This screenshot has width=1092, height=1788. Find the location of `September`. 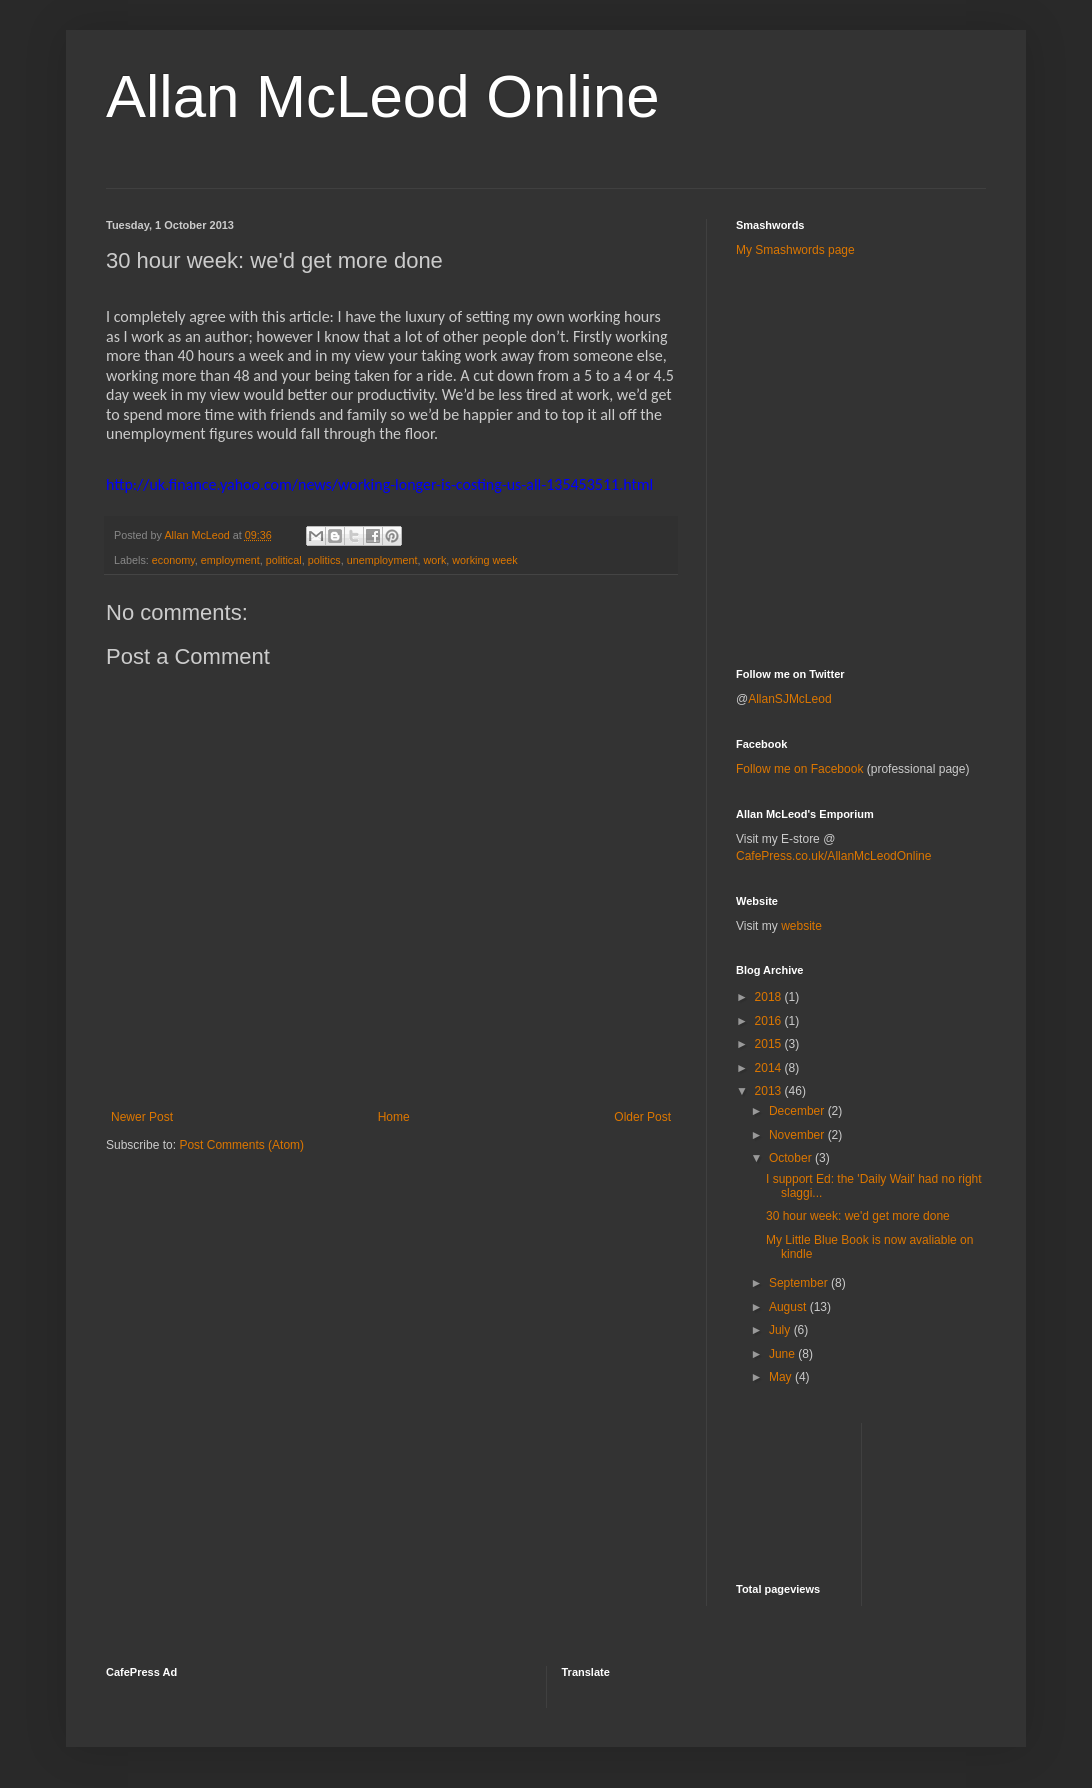

September is located at coordinates (800, 1283).